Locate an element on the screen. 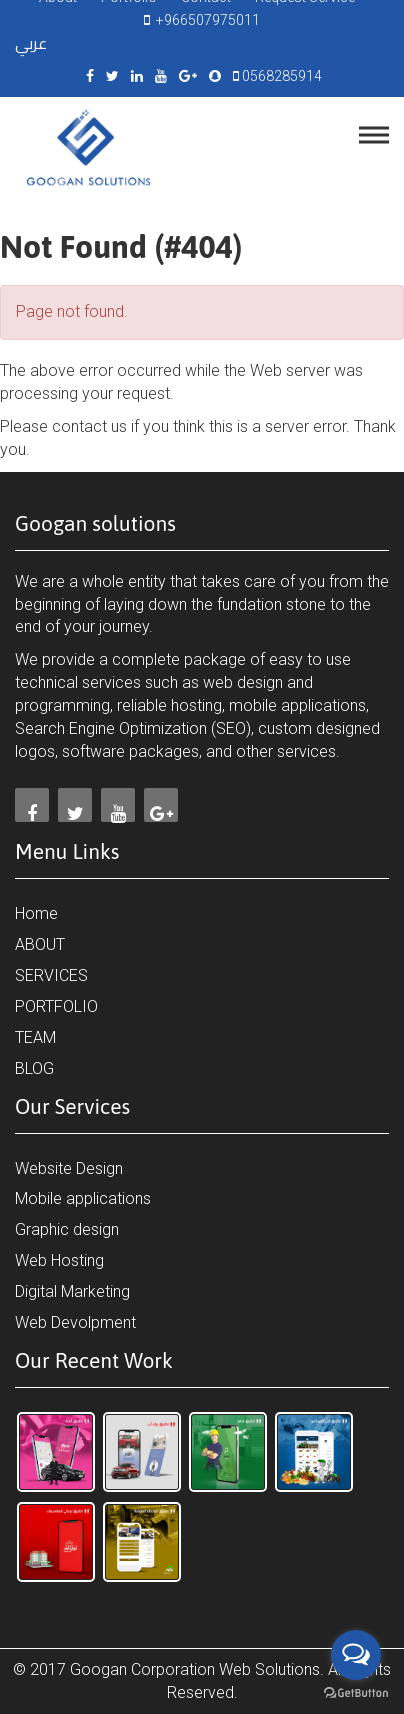 This screenshot has width=404, height=1714. [Go to GetButton.io website] is located at coordinates (356, 1693).